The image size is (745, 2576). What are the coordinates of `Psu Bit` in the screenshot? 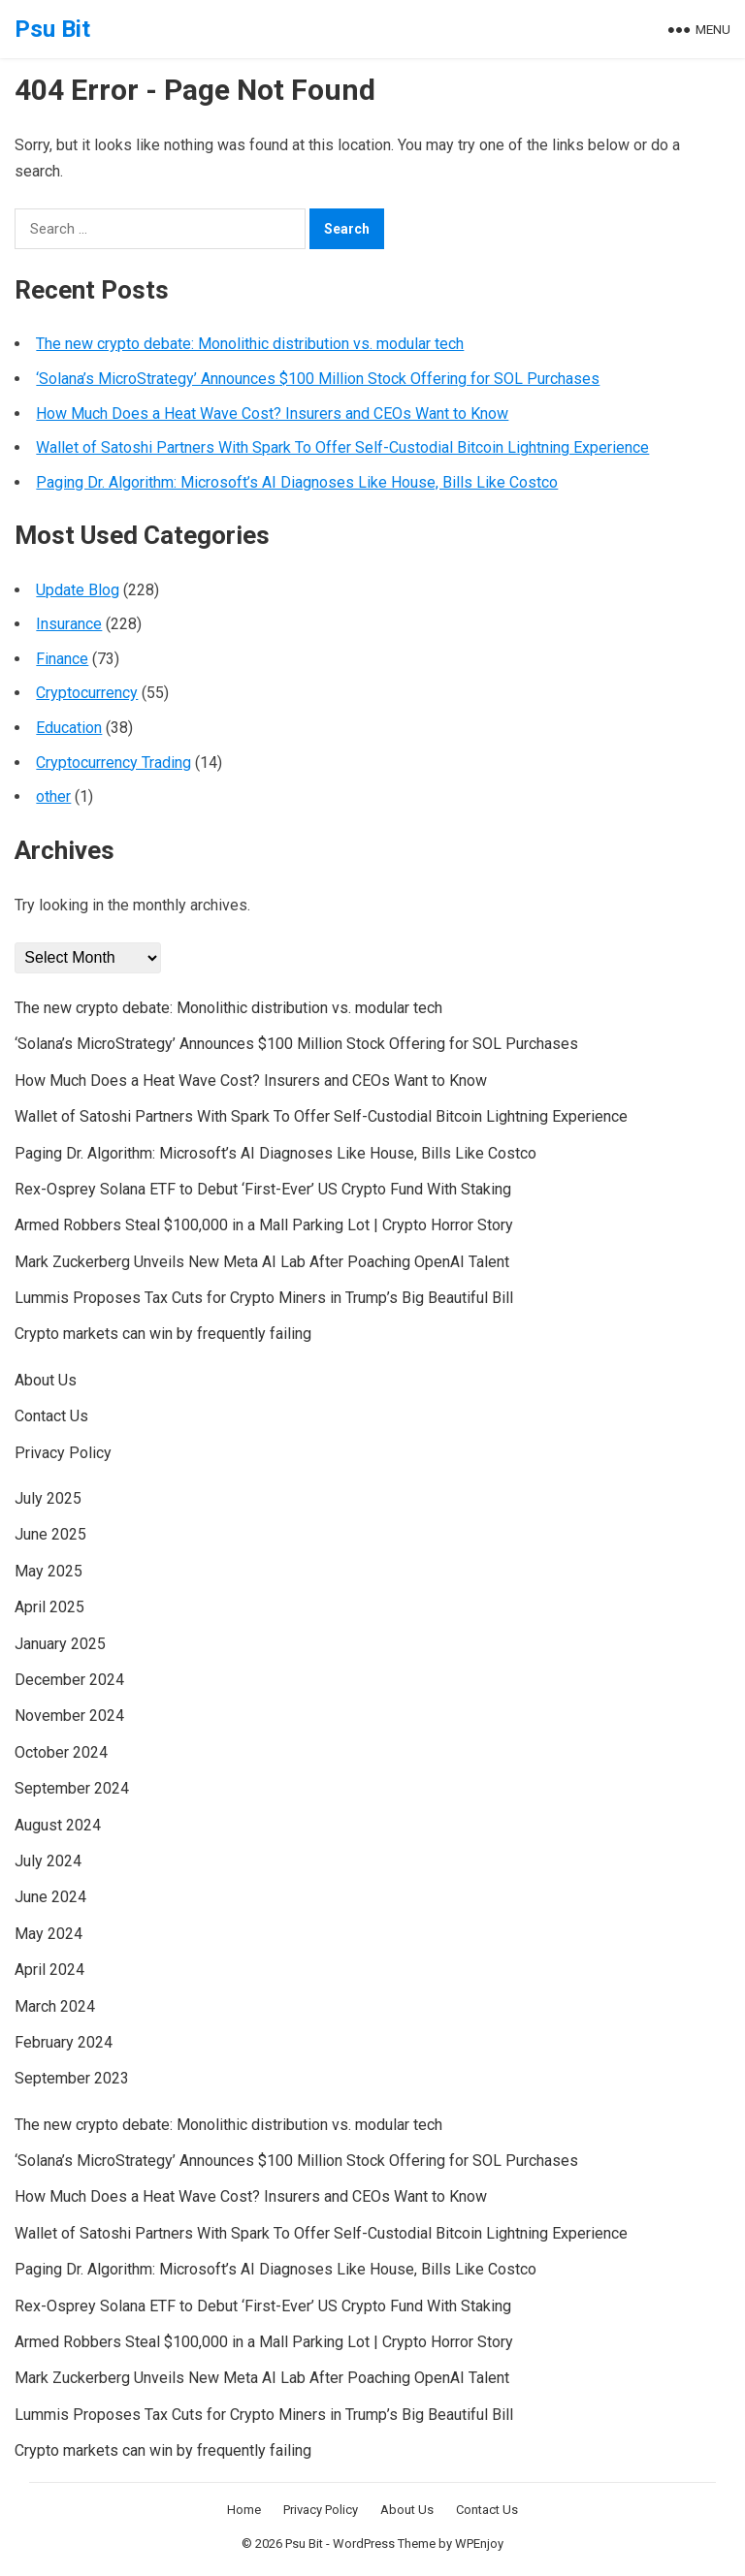 It's located at (52, 29).